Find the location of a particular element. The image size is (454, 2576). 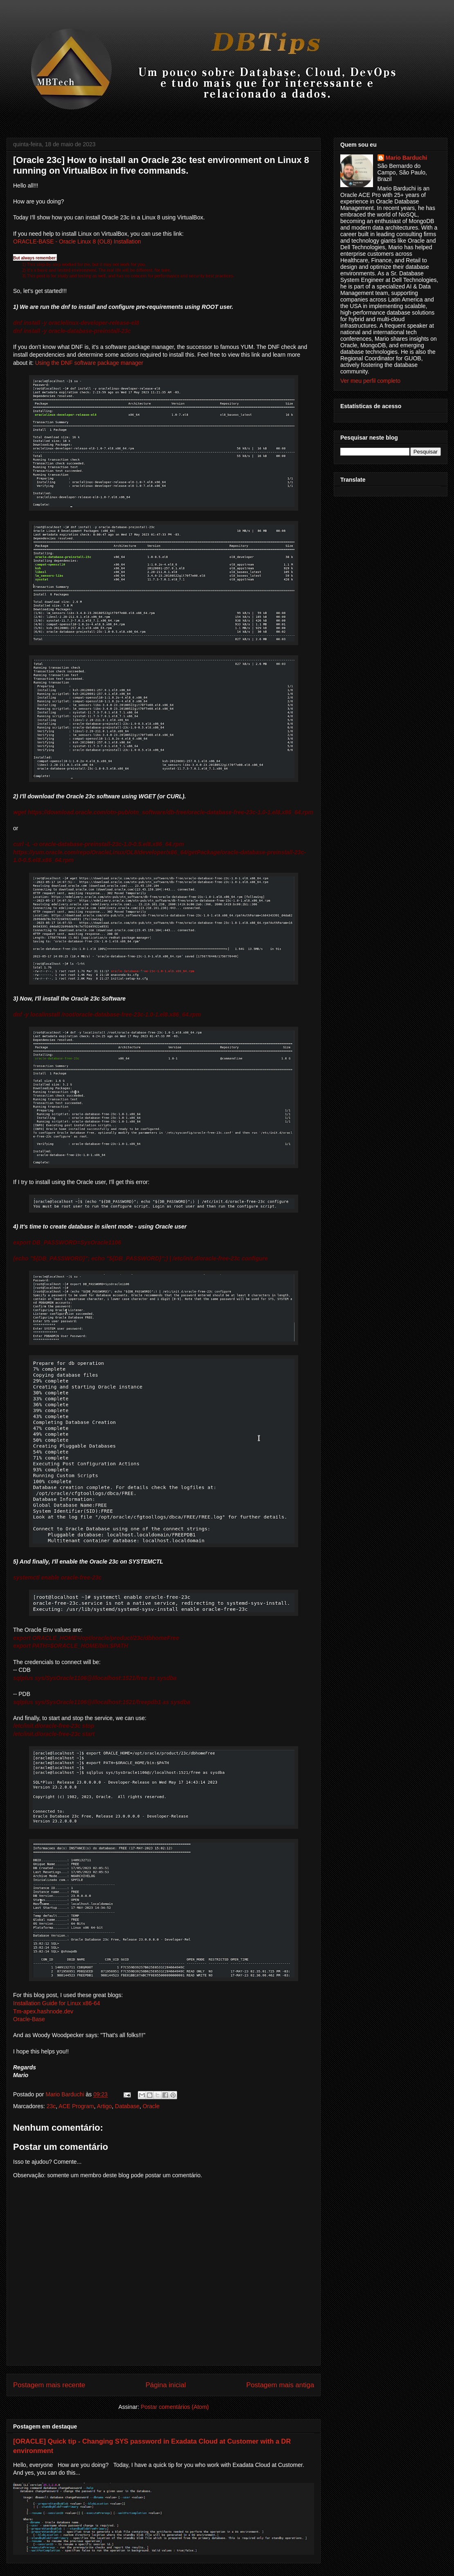

Postar comentários (Atom) is located at coordinates (175, 2407).